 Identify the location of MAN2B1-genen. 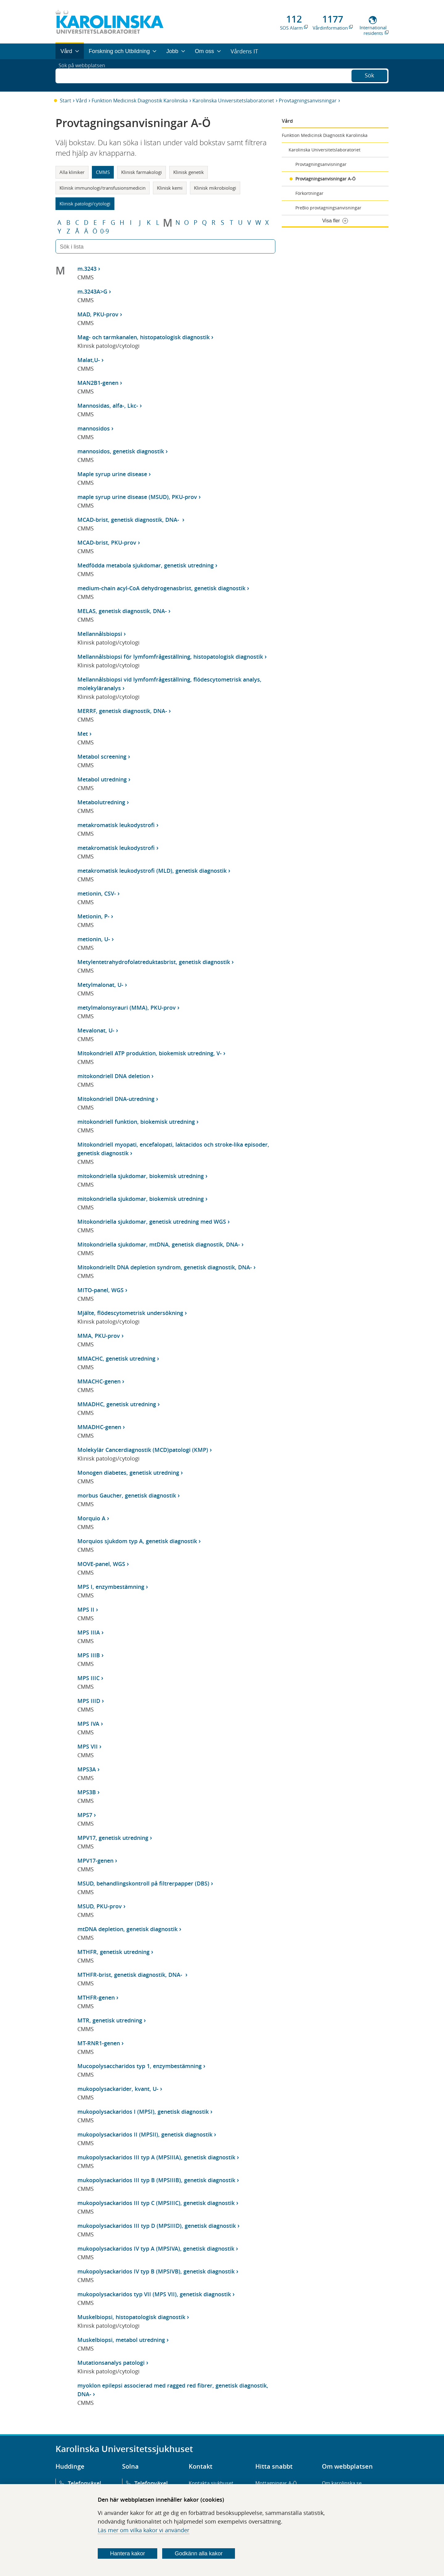
(97, 382).